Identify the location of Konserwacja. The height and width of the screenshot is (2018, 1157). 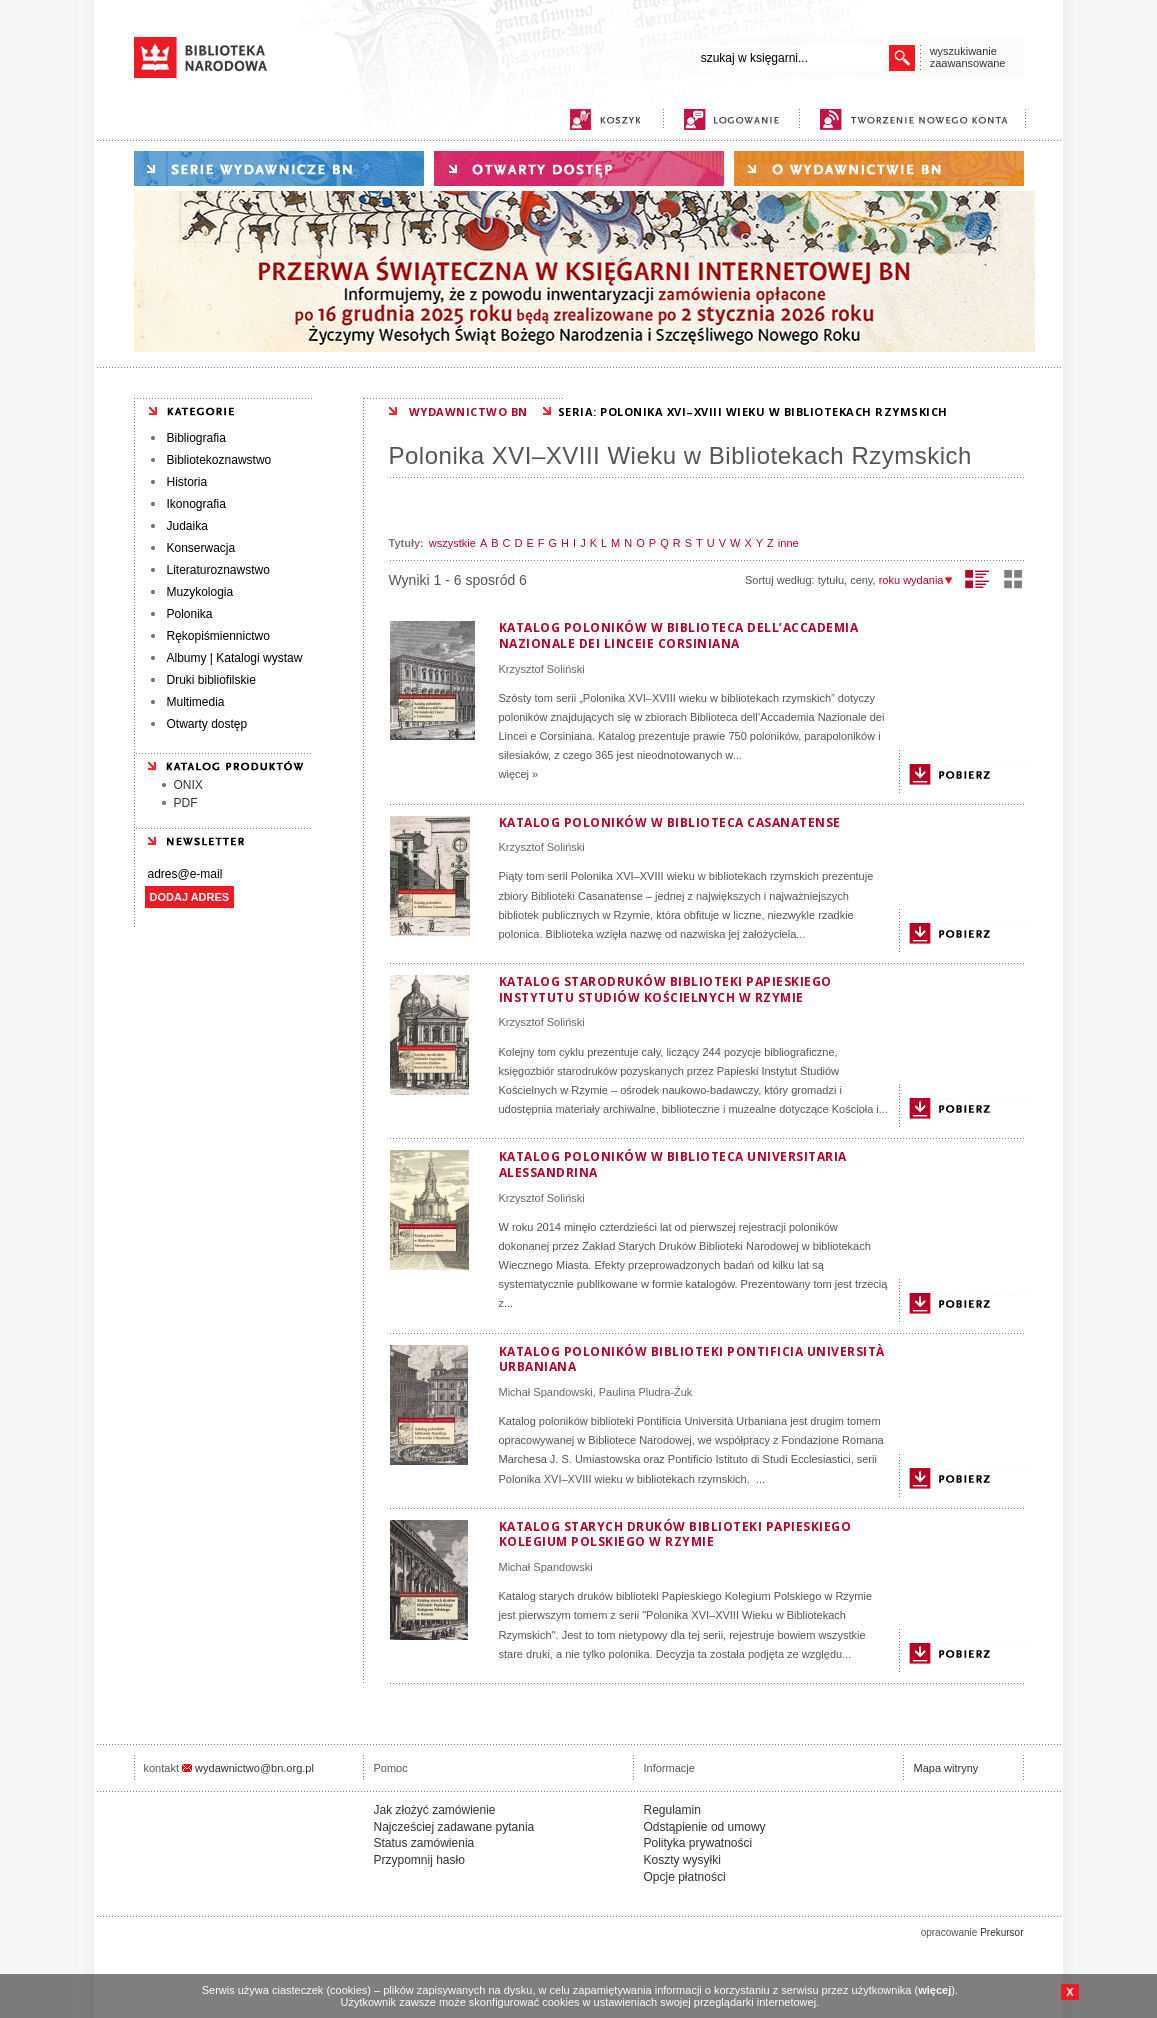
(201, 548).